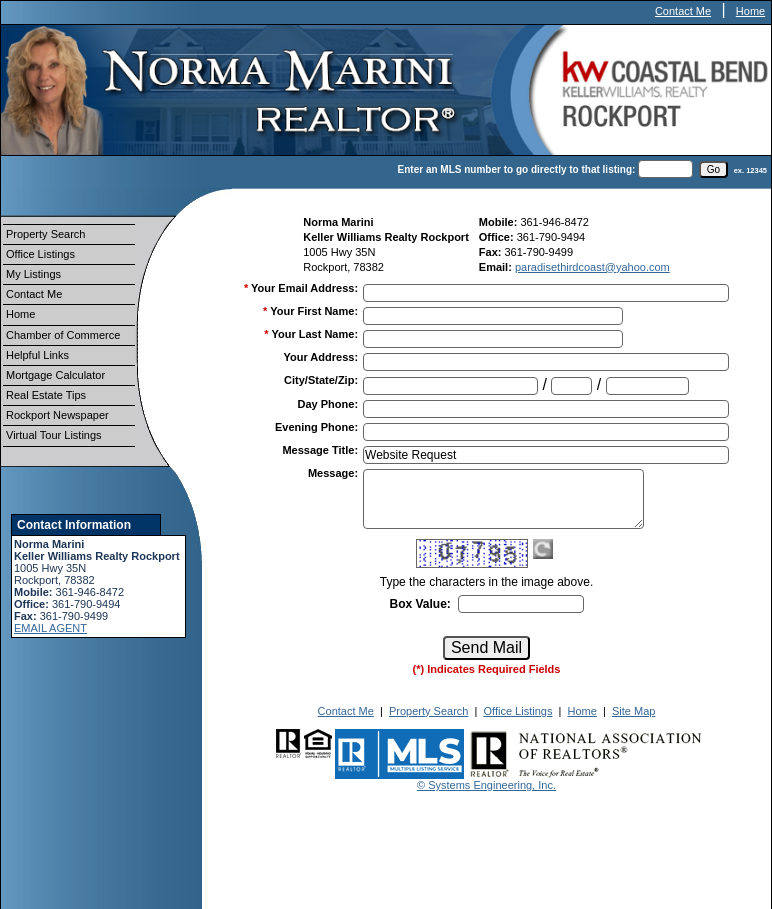 The height and width of the screenshot is (909, 772). What do you see at coordinates (57, 415) in the screenshot?
I see `Rockport Newspaper` at bounding box center [57, 415].